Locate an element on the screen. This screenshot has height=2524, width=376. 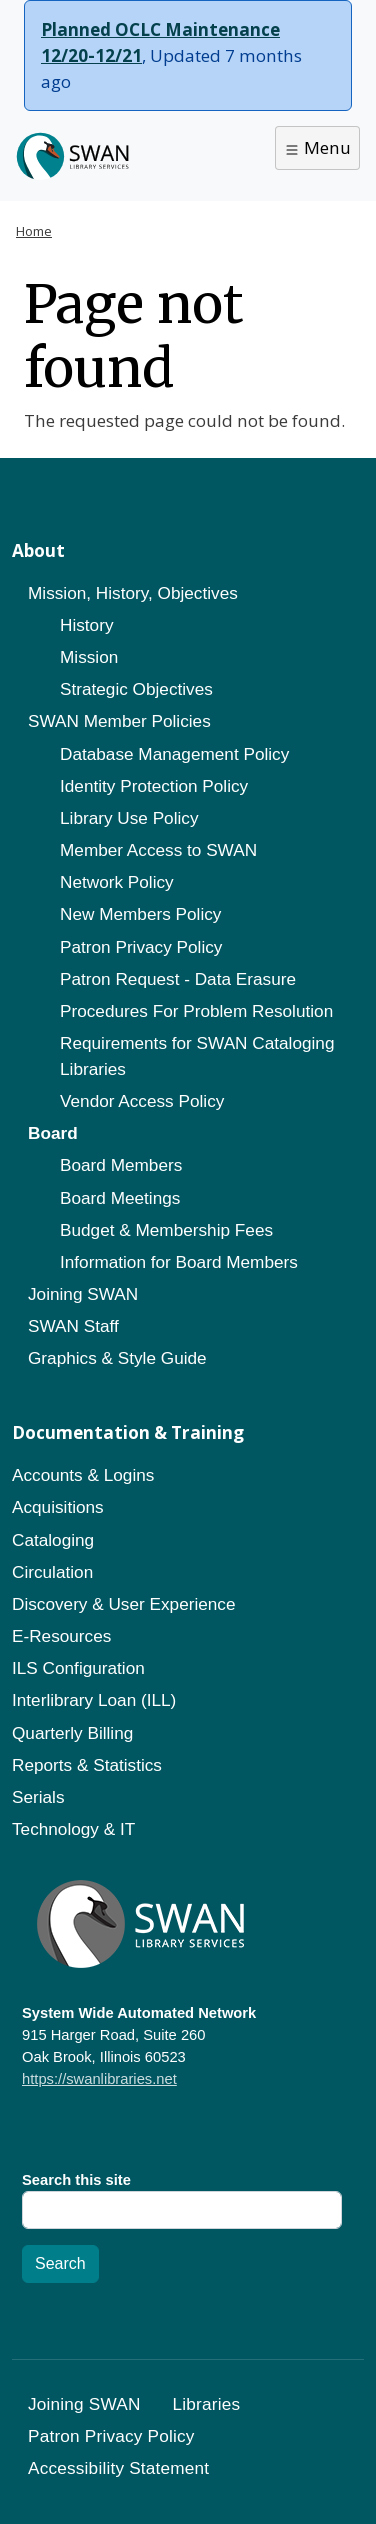
Mission, History, Objectives is located at coordinates (133, 593).